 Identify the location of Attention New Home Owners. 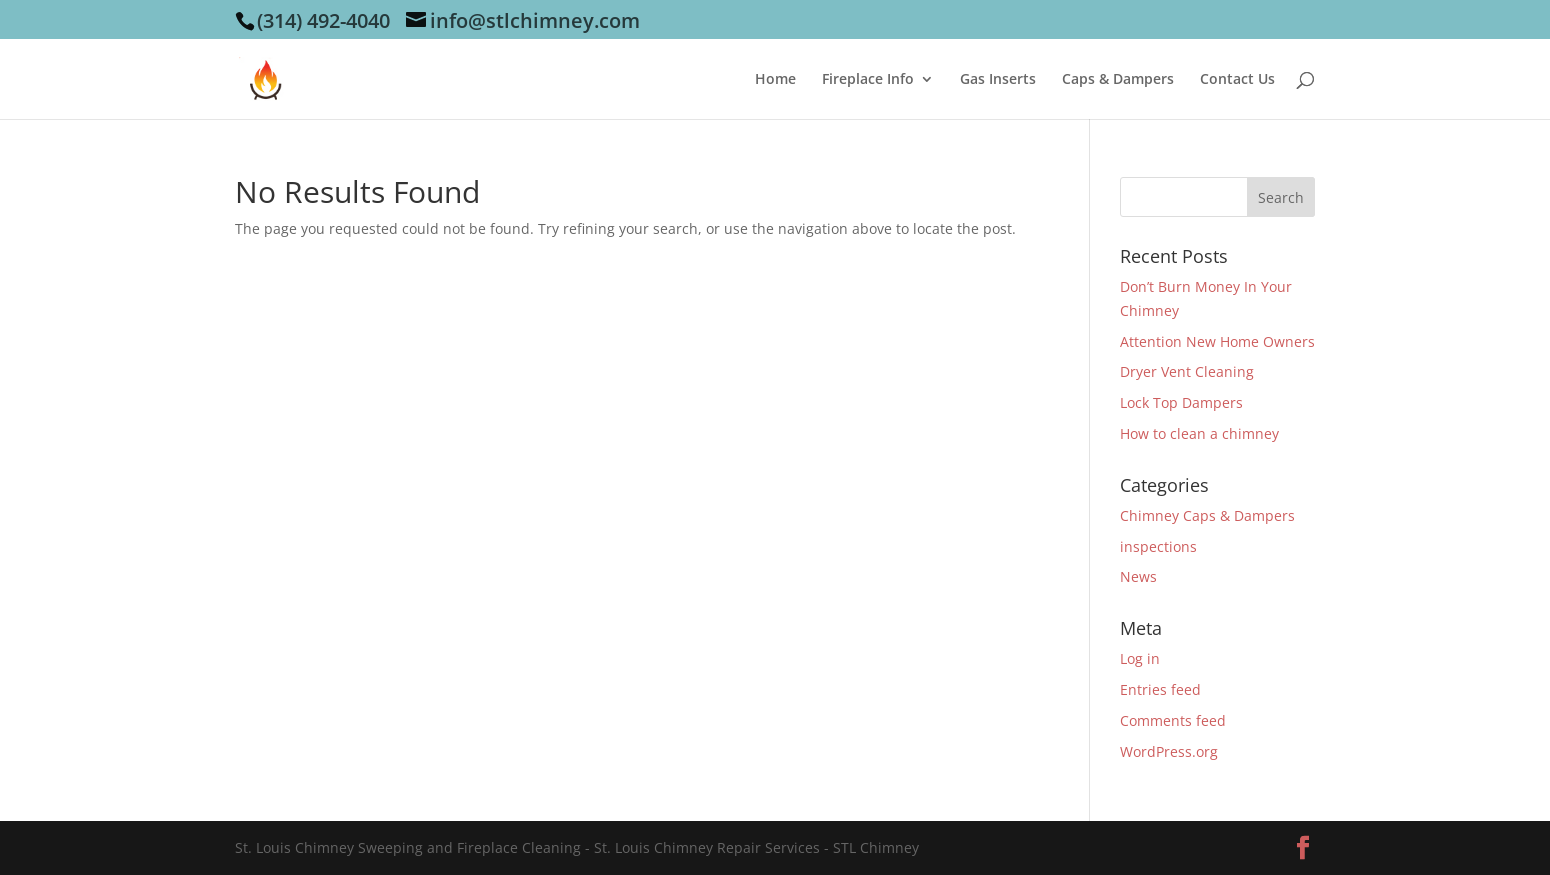
(1217, 341).